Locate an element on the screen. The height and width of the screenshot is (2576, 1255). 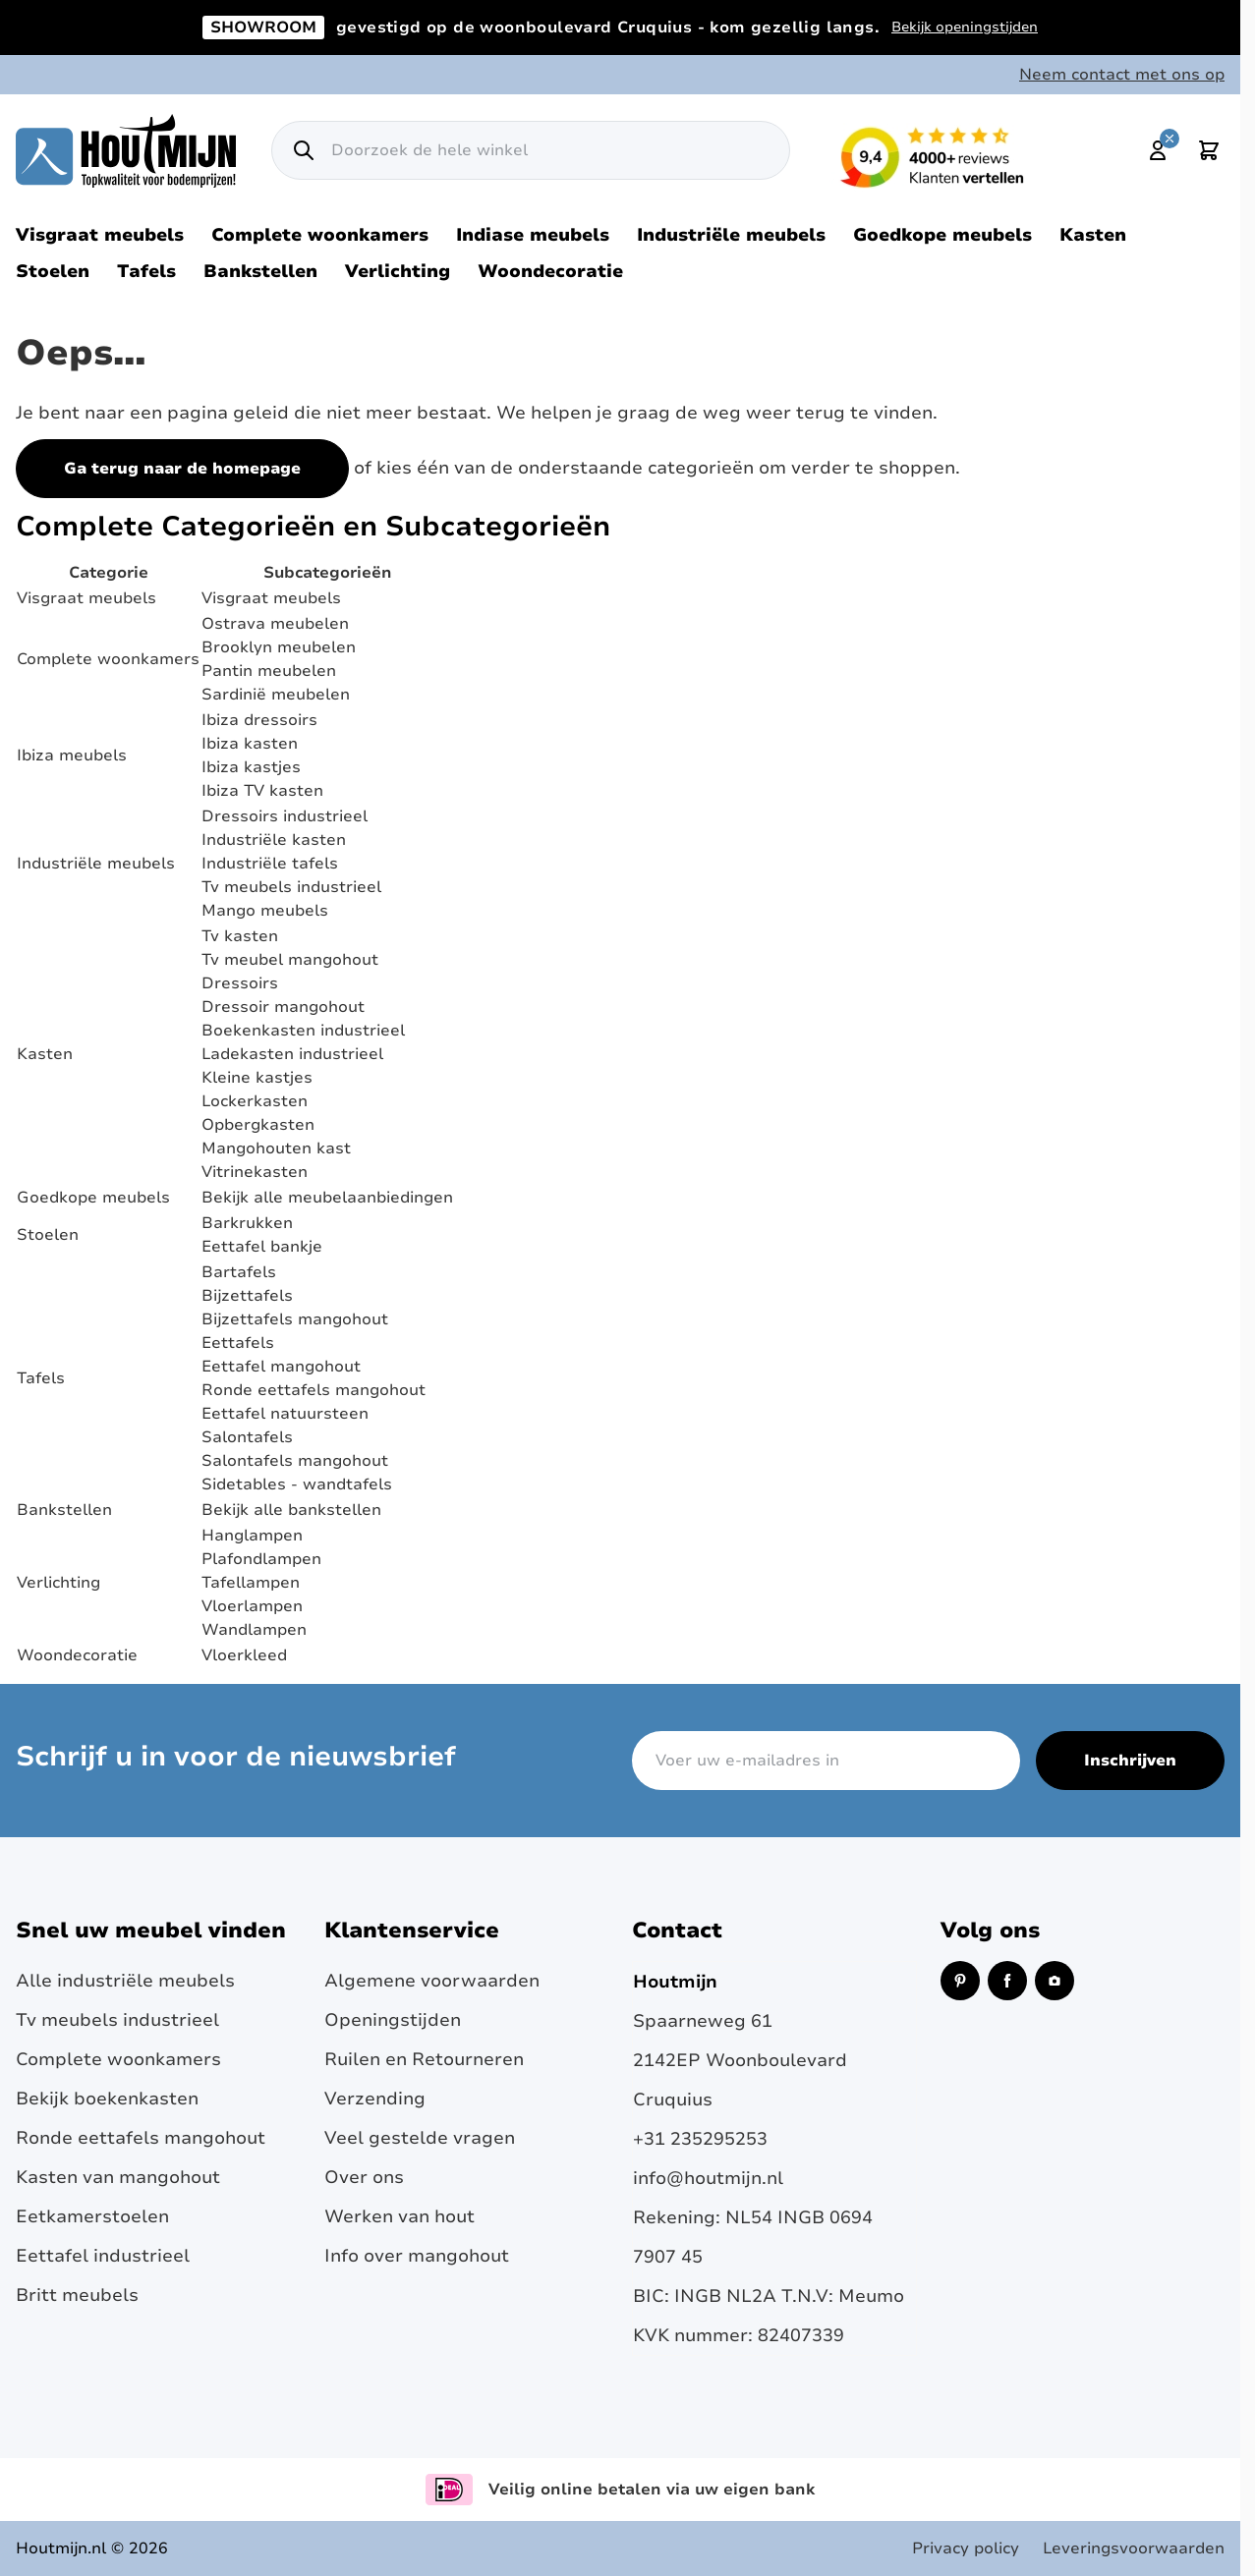
Privacy policy is located at coordinates (965, 2548).